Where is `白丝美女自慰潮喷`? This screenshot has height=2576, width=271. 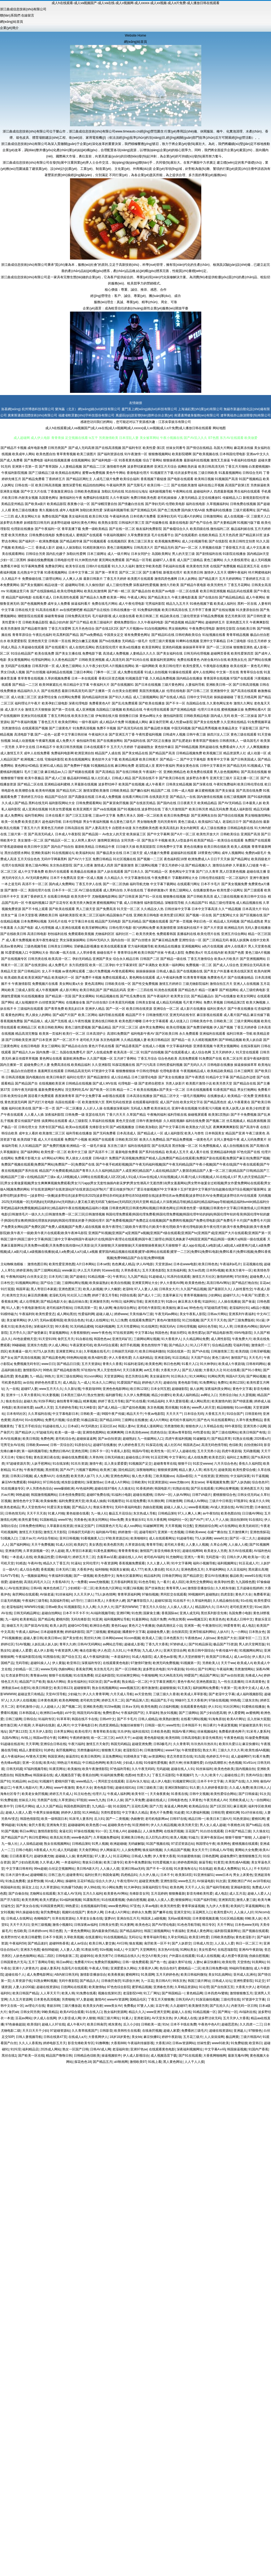 白丝美女自慰潮喷 is located at coordinates (125, 691).